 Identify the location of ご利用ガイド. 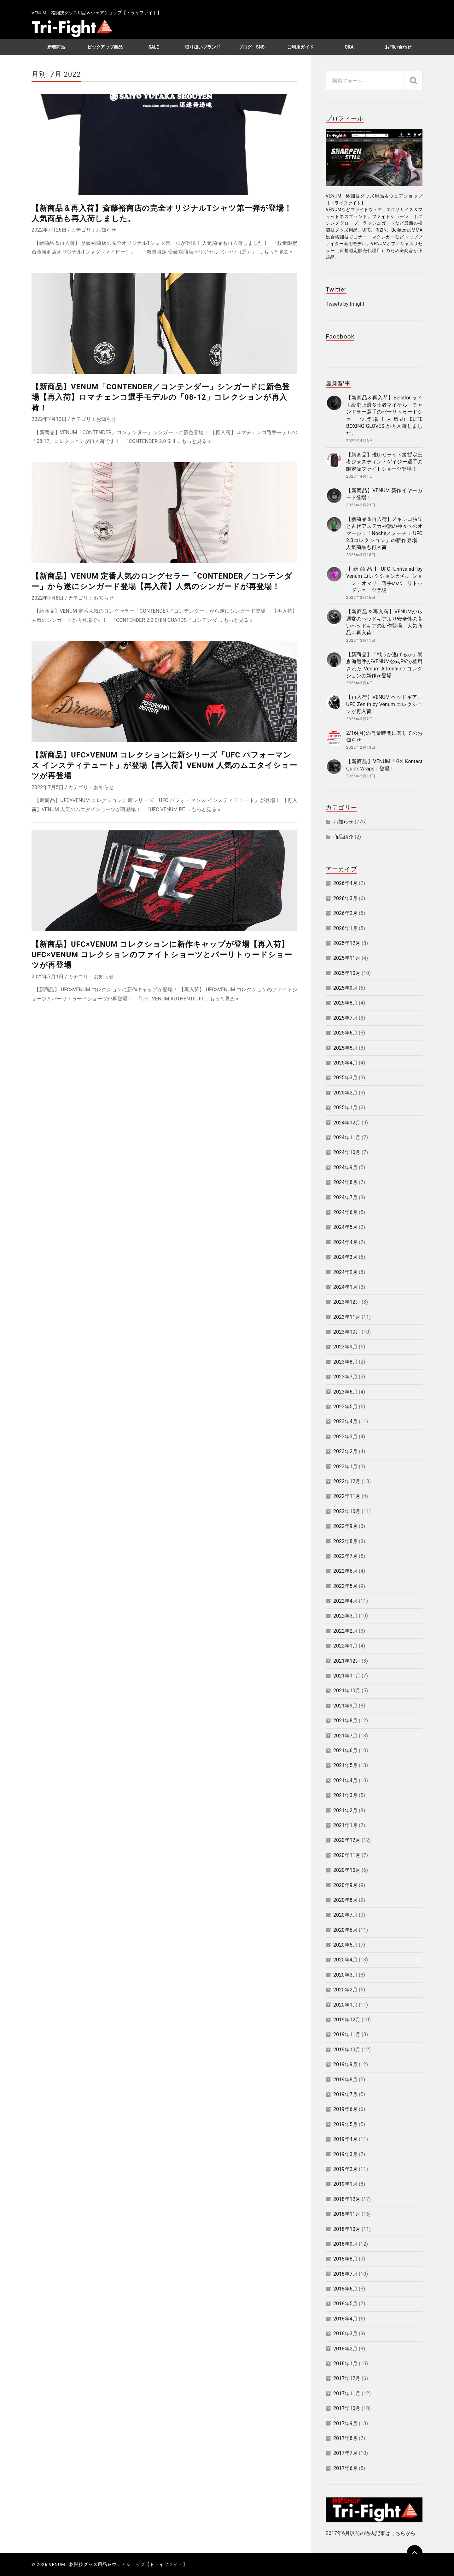
(300, 47).